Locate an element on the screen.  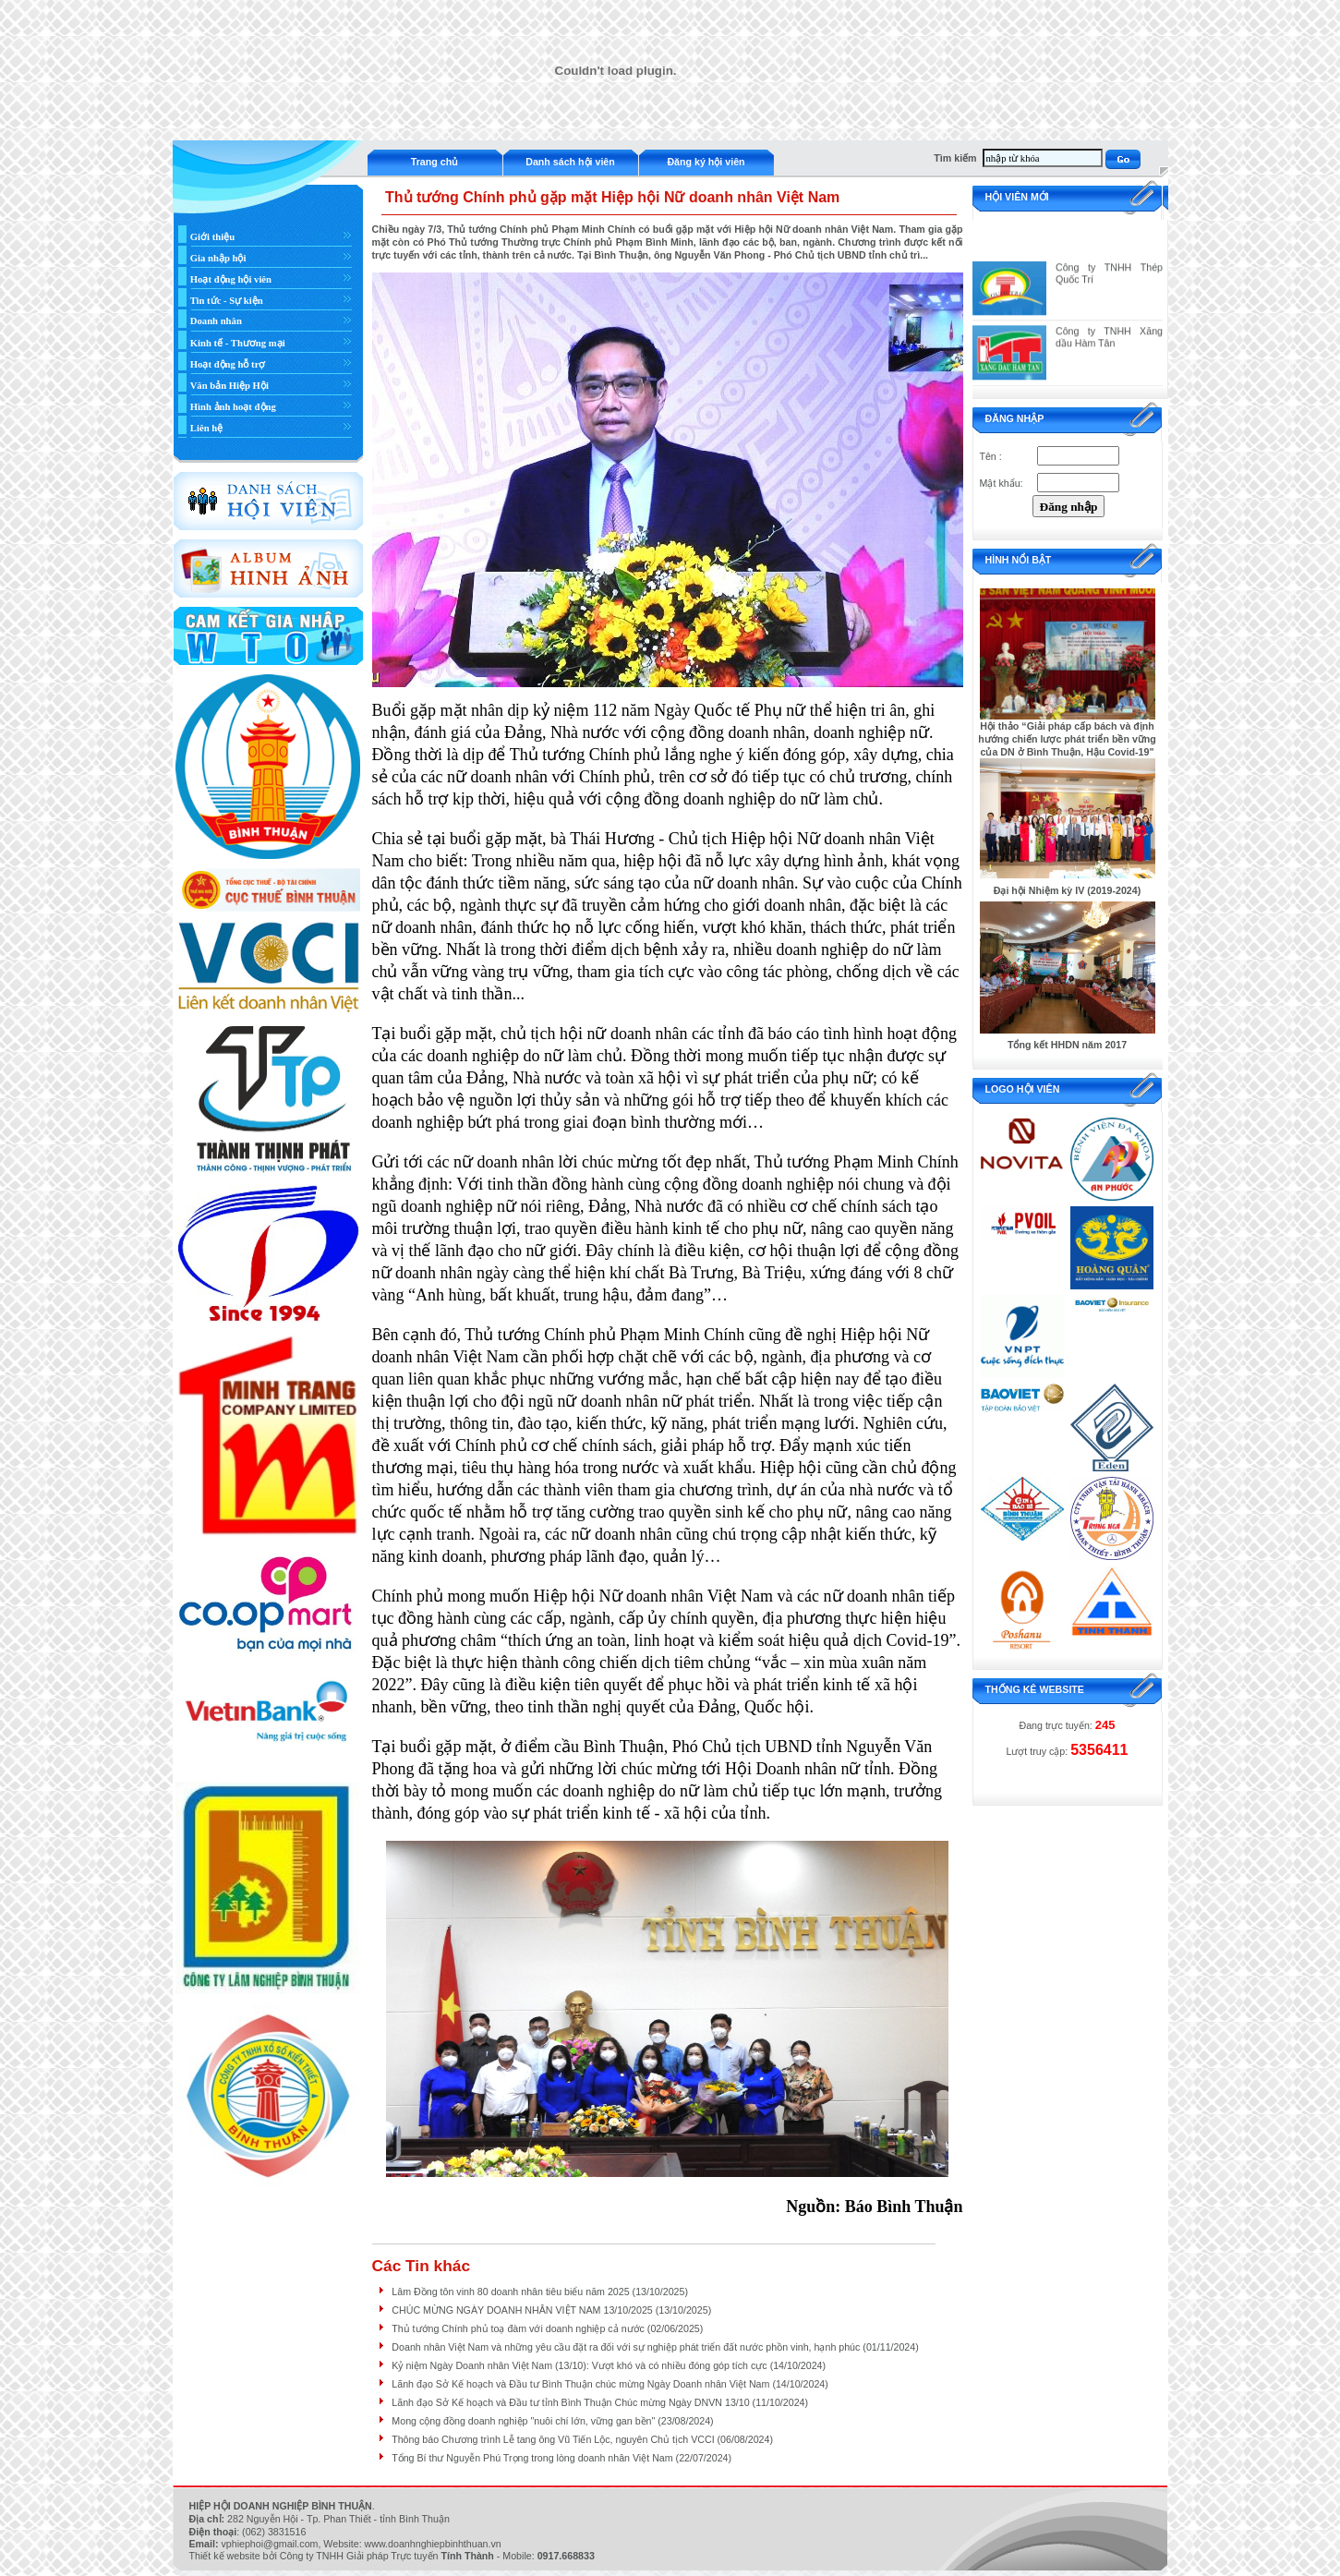
Đại hội Nhiệm kỳ IV (2019-2024) is located at coordinates (1067, 890).